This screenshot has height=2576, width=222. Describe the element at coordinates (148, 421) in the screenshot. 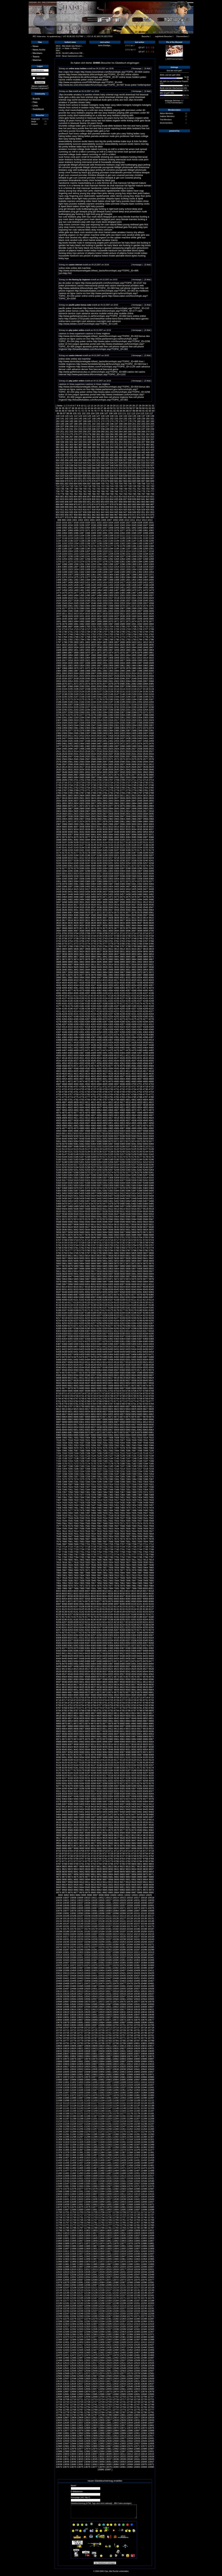

I see `182` at that location.